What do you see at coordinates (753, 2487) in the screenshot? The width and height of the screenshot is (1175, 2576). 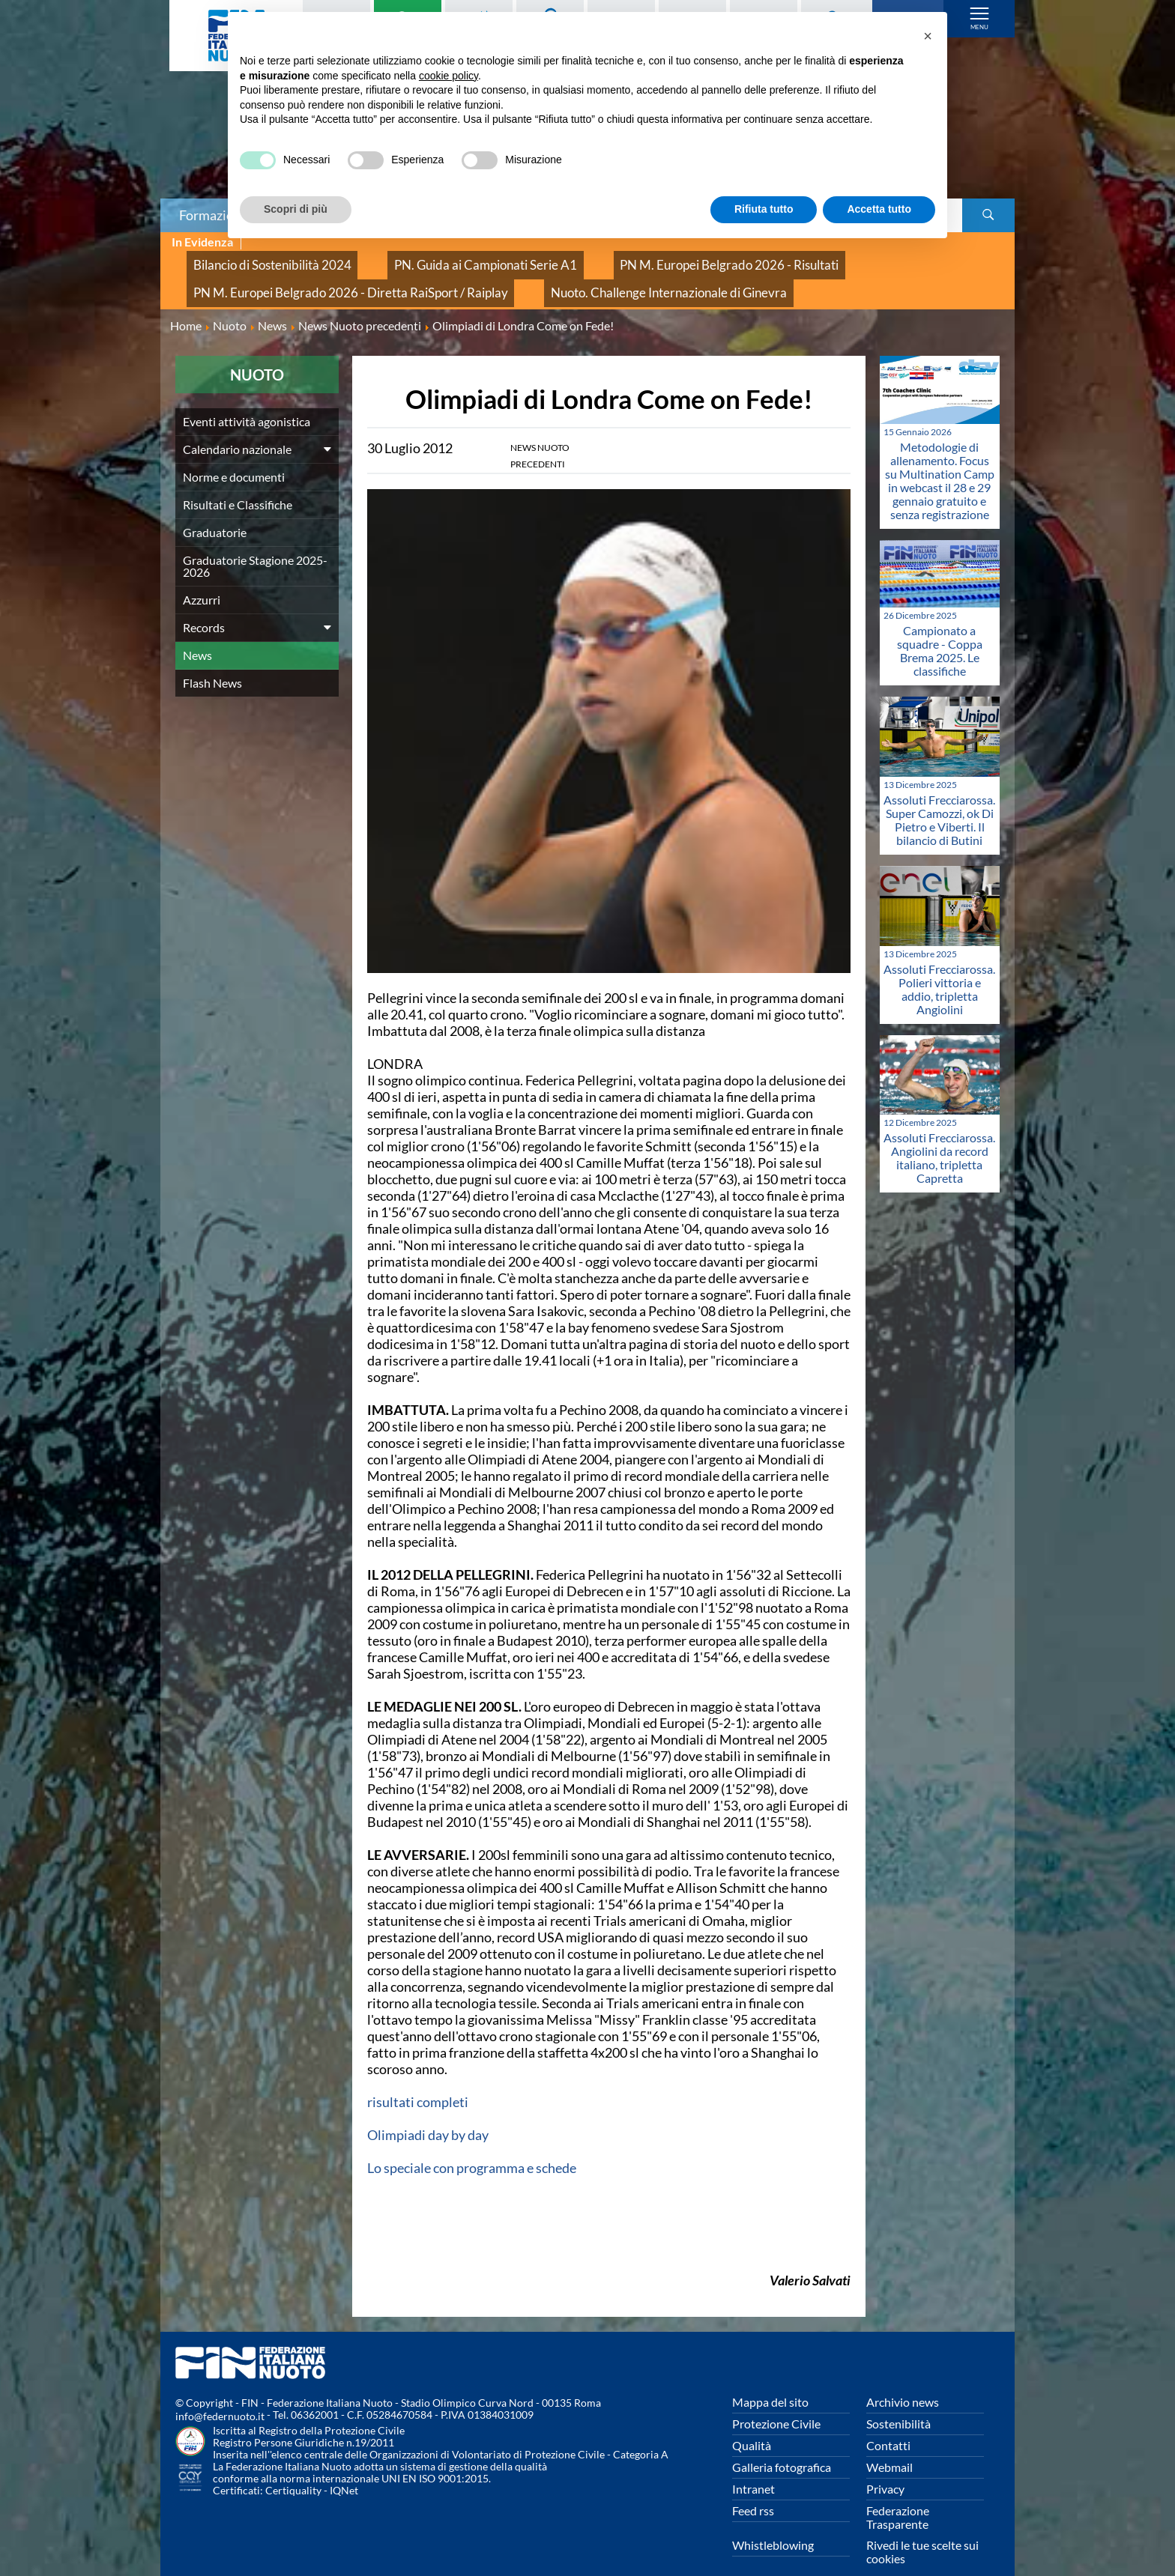 I see `Feed rss` at bounding box center [753, 2487].